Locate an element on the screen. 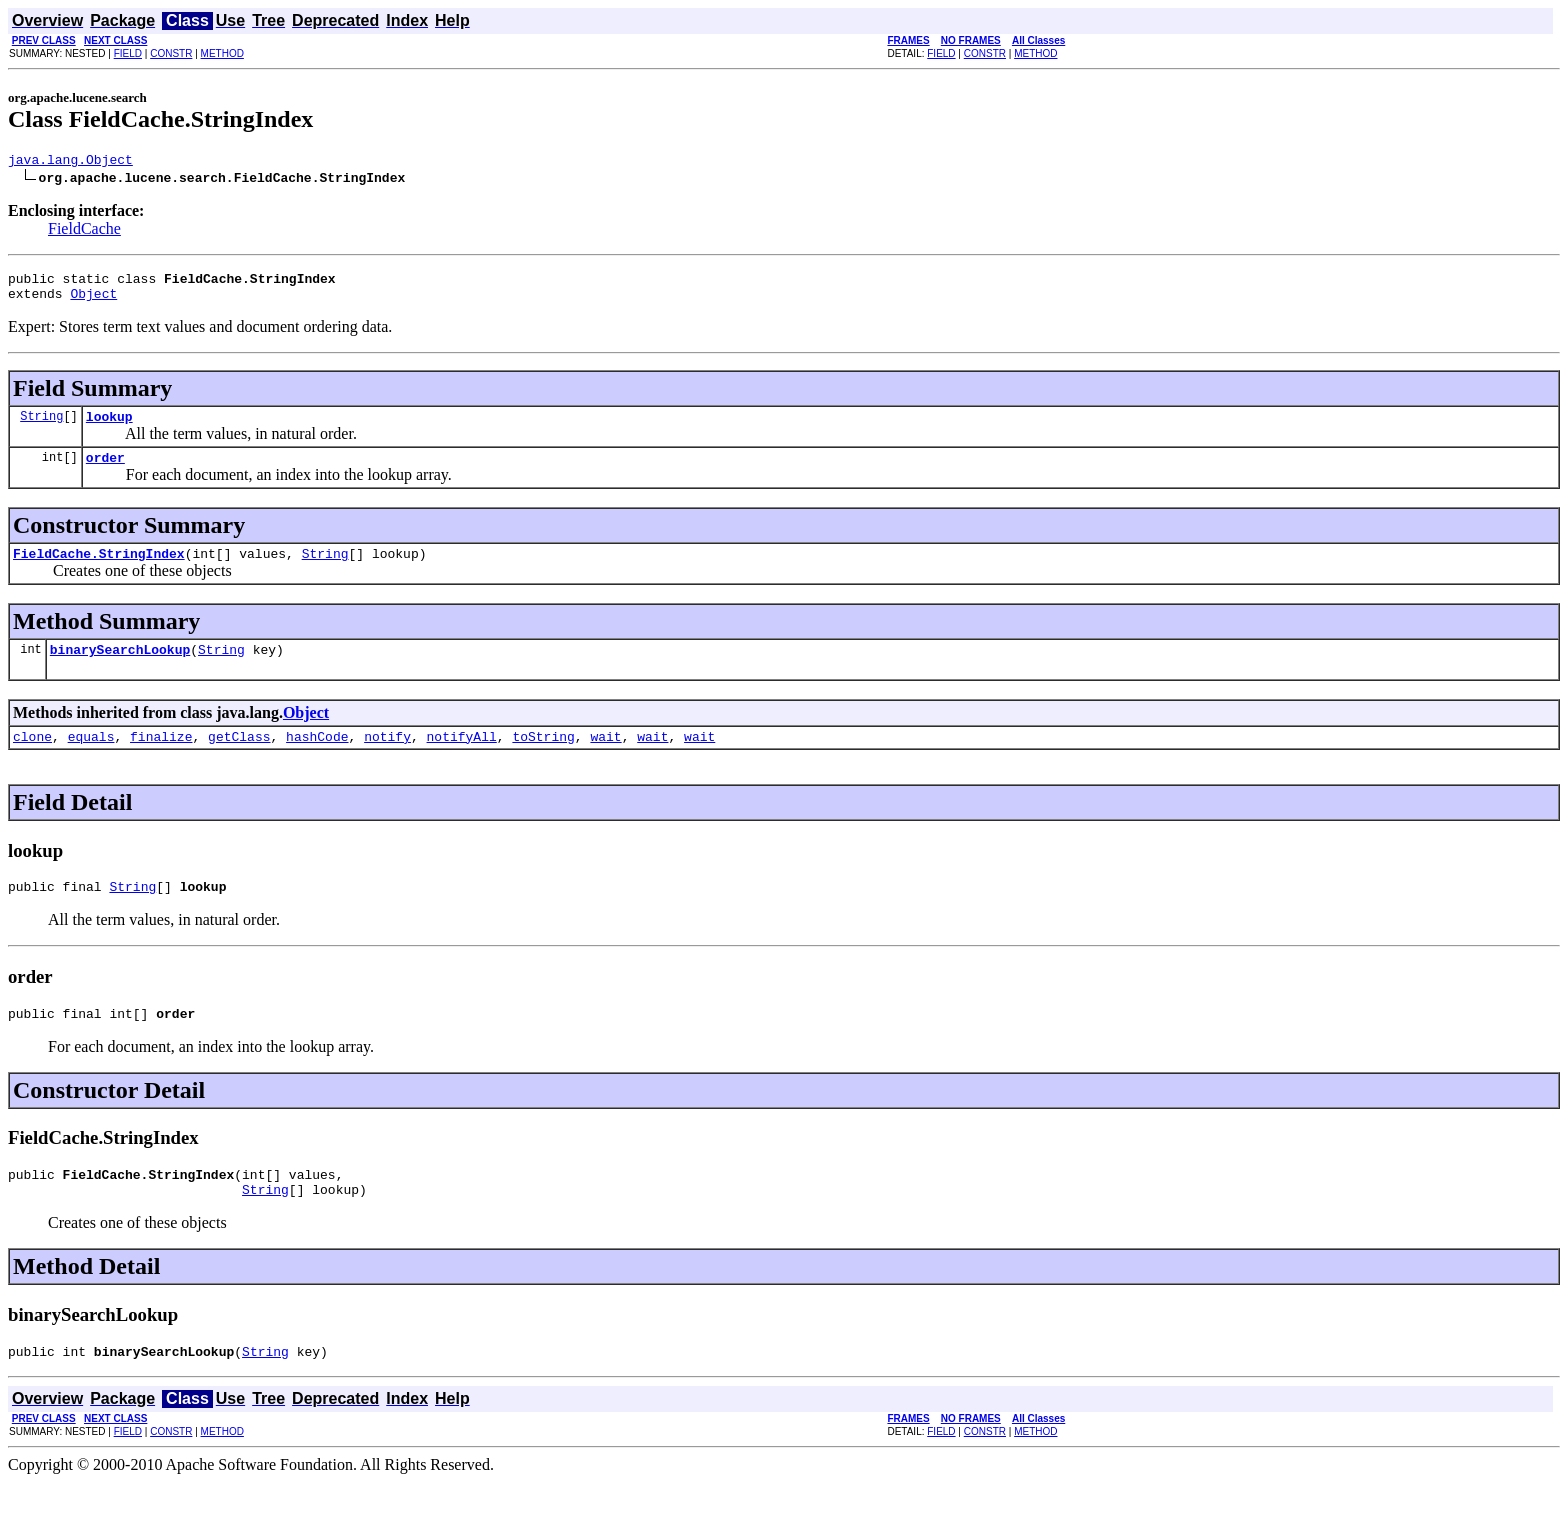  FIELD is located at coordinates (128, 53).